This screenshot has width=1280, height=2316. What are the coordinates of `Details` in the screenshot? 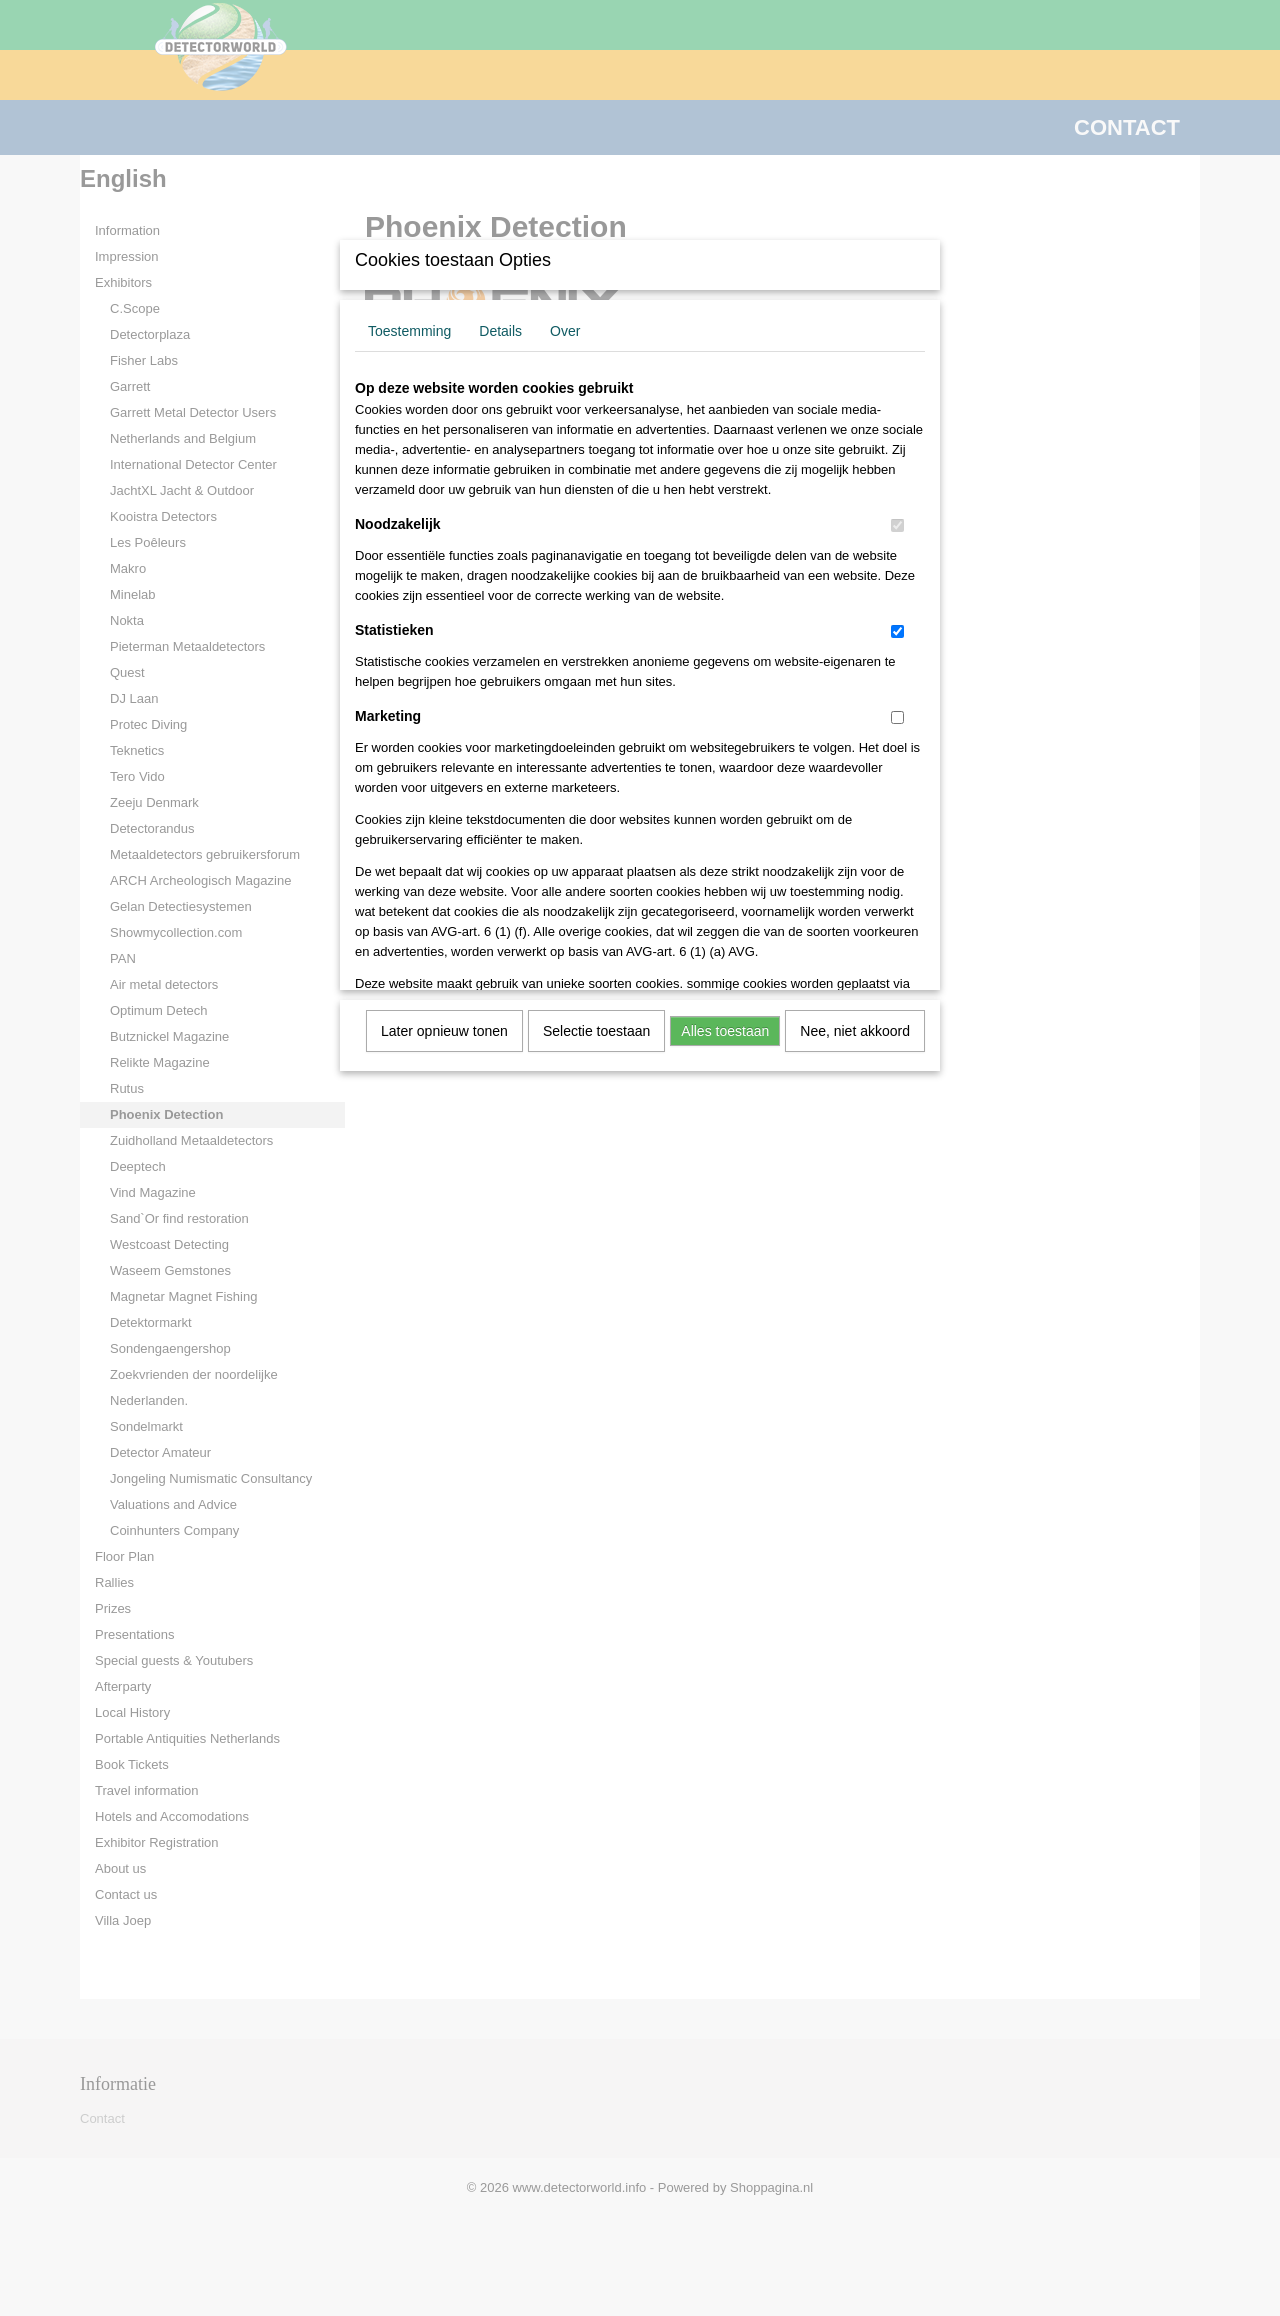 It's located at (500, 331).